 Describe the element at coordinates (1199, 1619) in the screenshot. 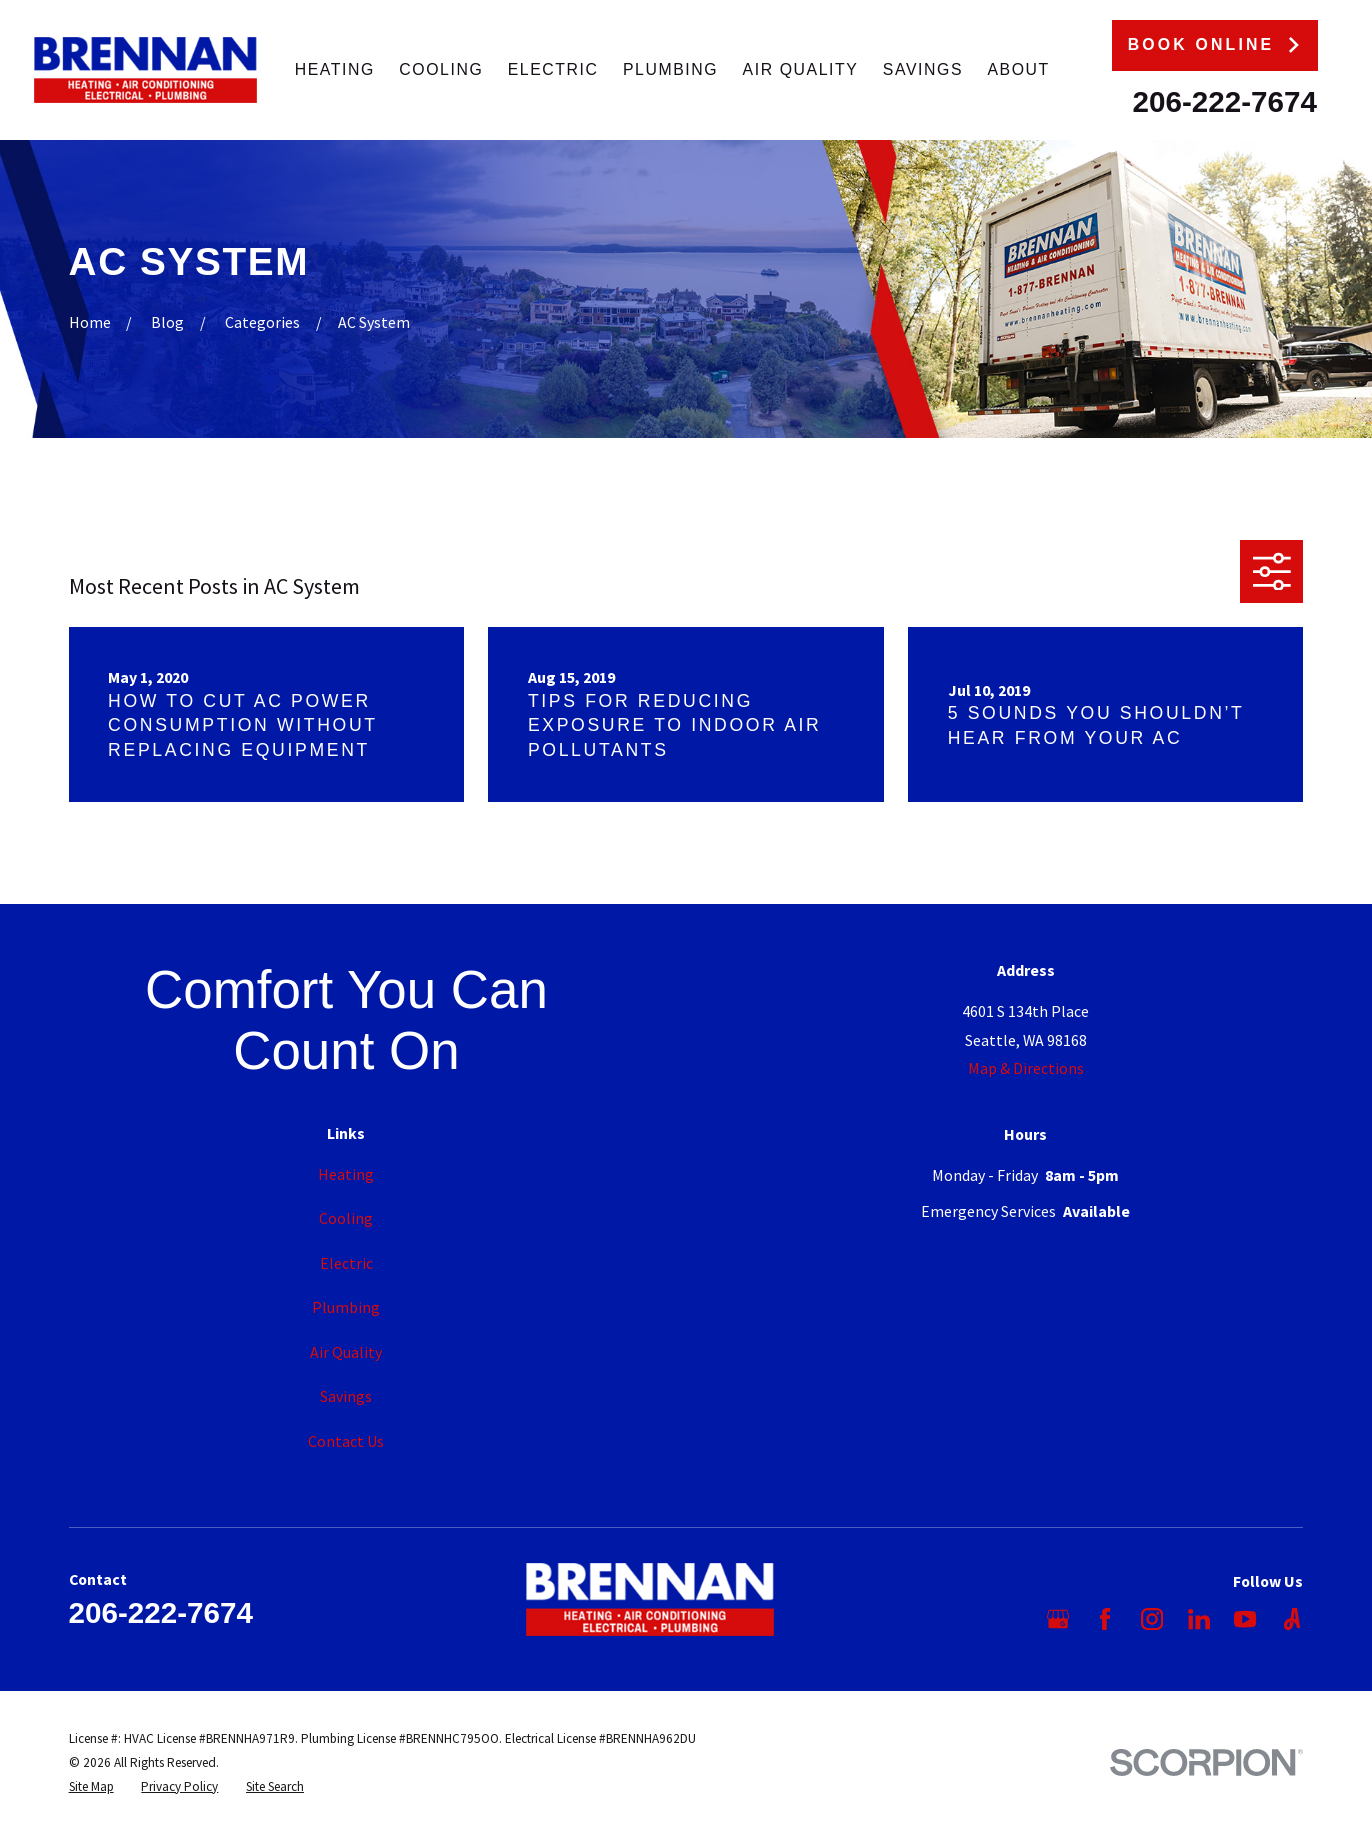

I see `[LinkedIn]` at that location.